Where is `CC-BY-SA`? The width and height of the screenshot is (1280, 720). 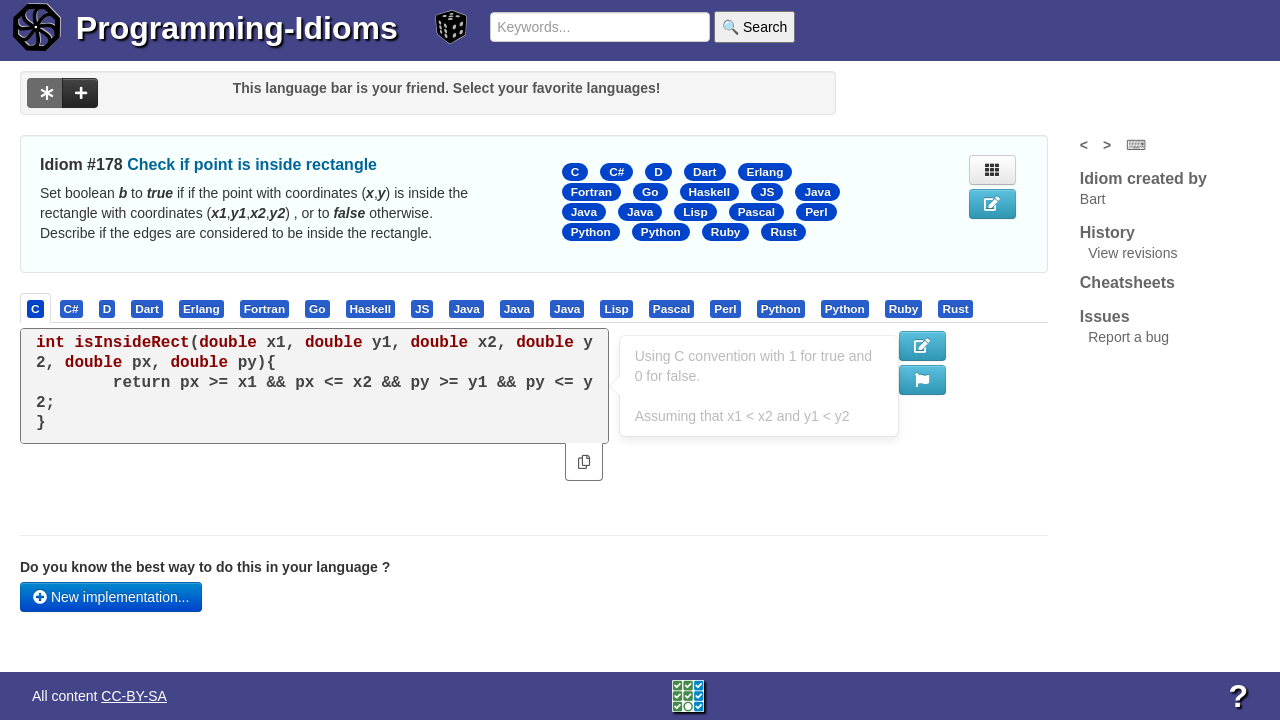 CC-BY-SA is located at coordinates (134, 696).